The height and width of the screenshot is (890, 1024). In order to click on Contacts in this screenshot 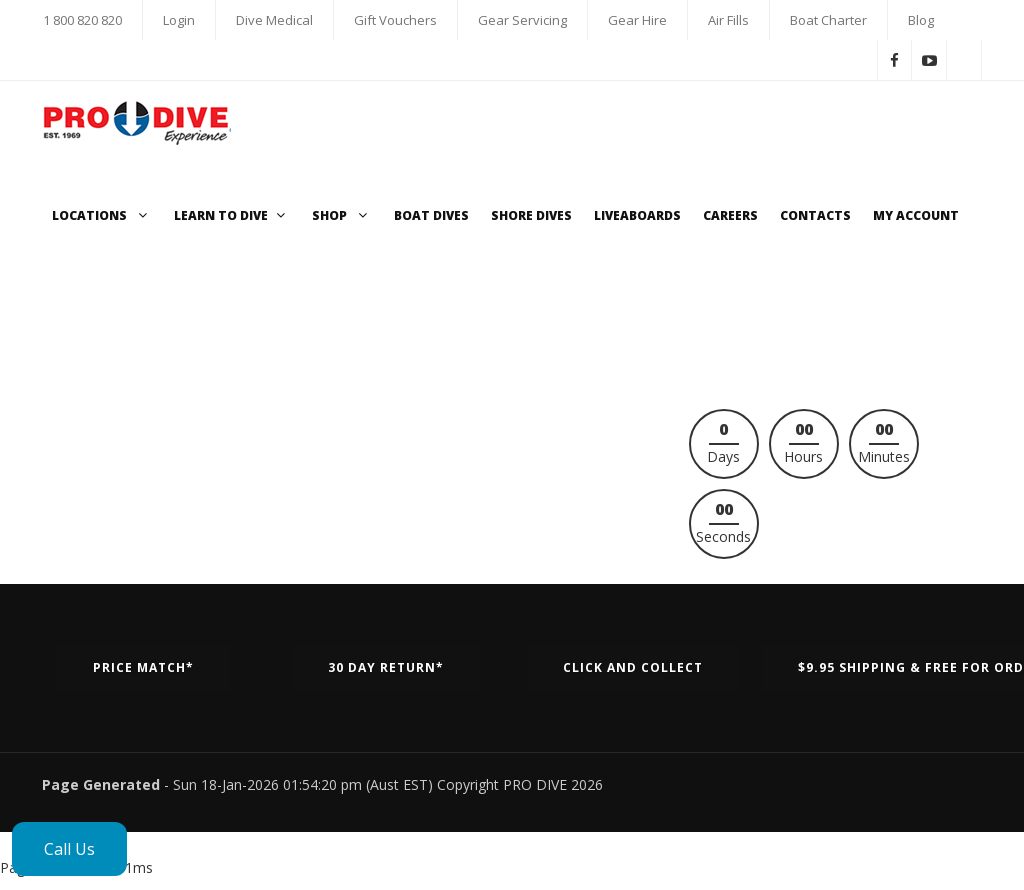, I will do `click(815, 215)`.